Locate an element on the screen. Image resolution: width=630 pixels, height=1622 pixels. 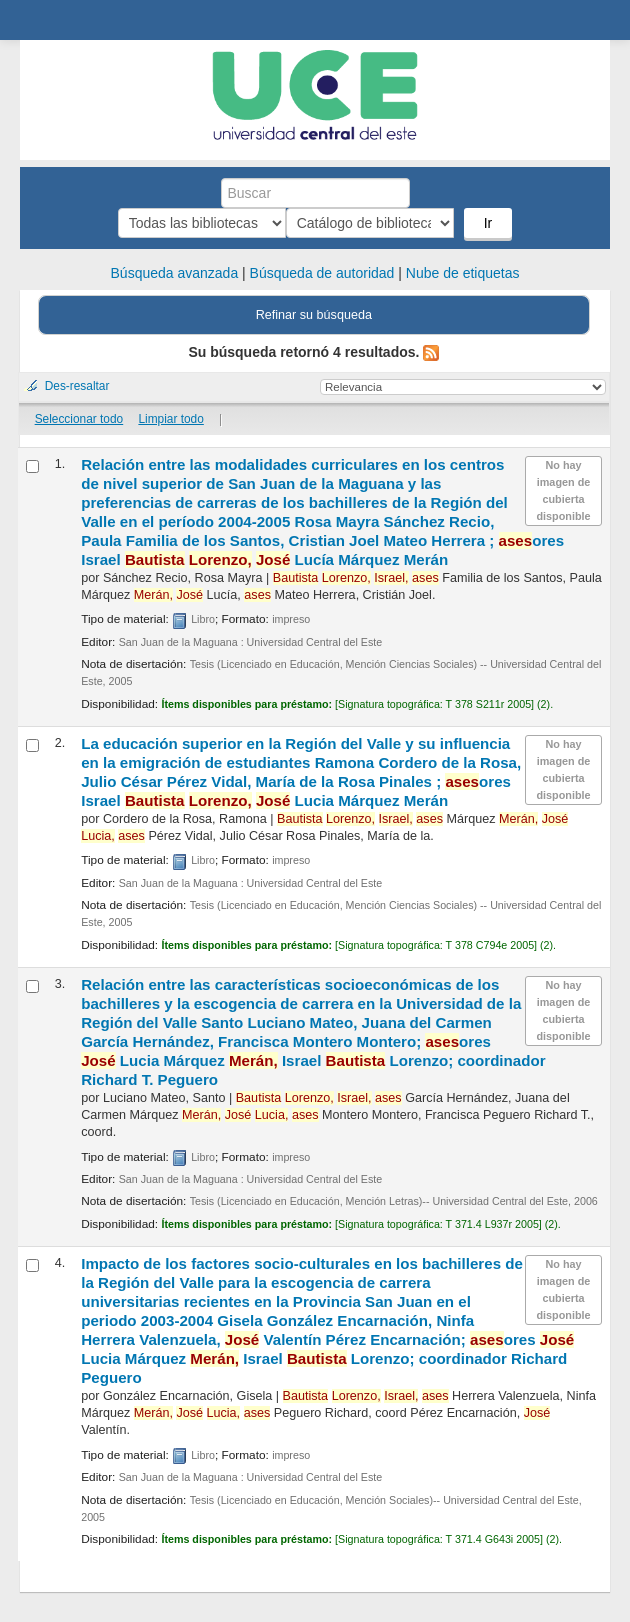
Refinar su búsqueda is located at coordinates (314, 315).